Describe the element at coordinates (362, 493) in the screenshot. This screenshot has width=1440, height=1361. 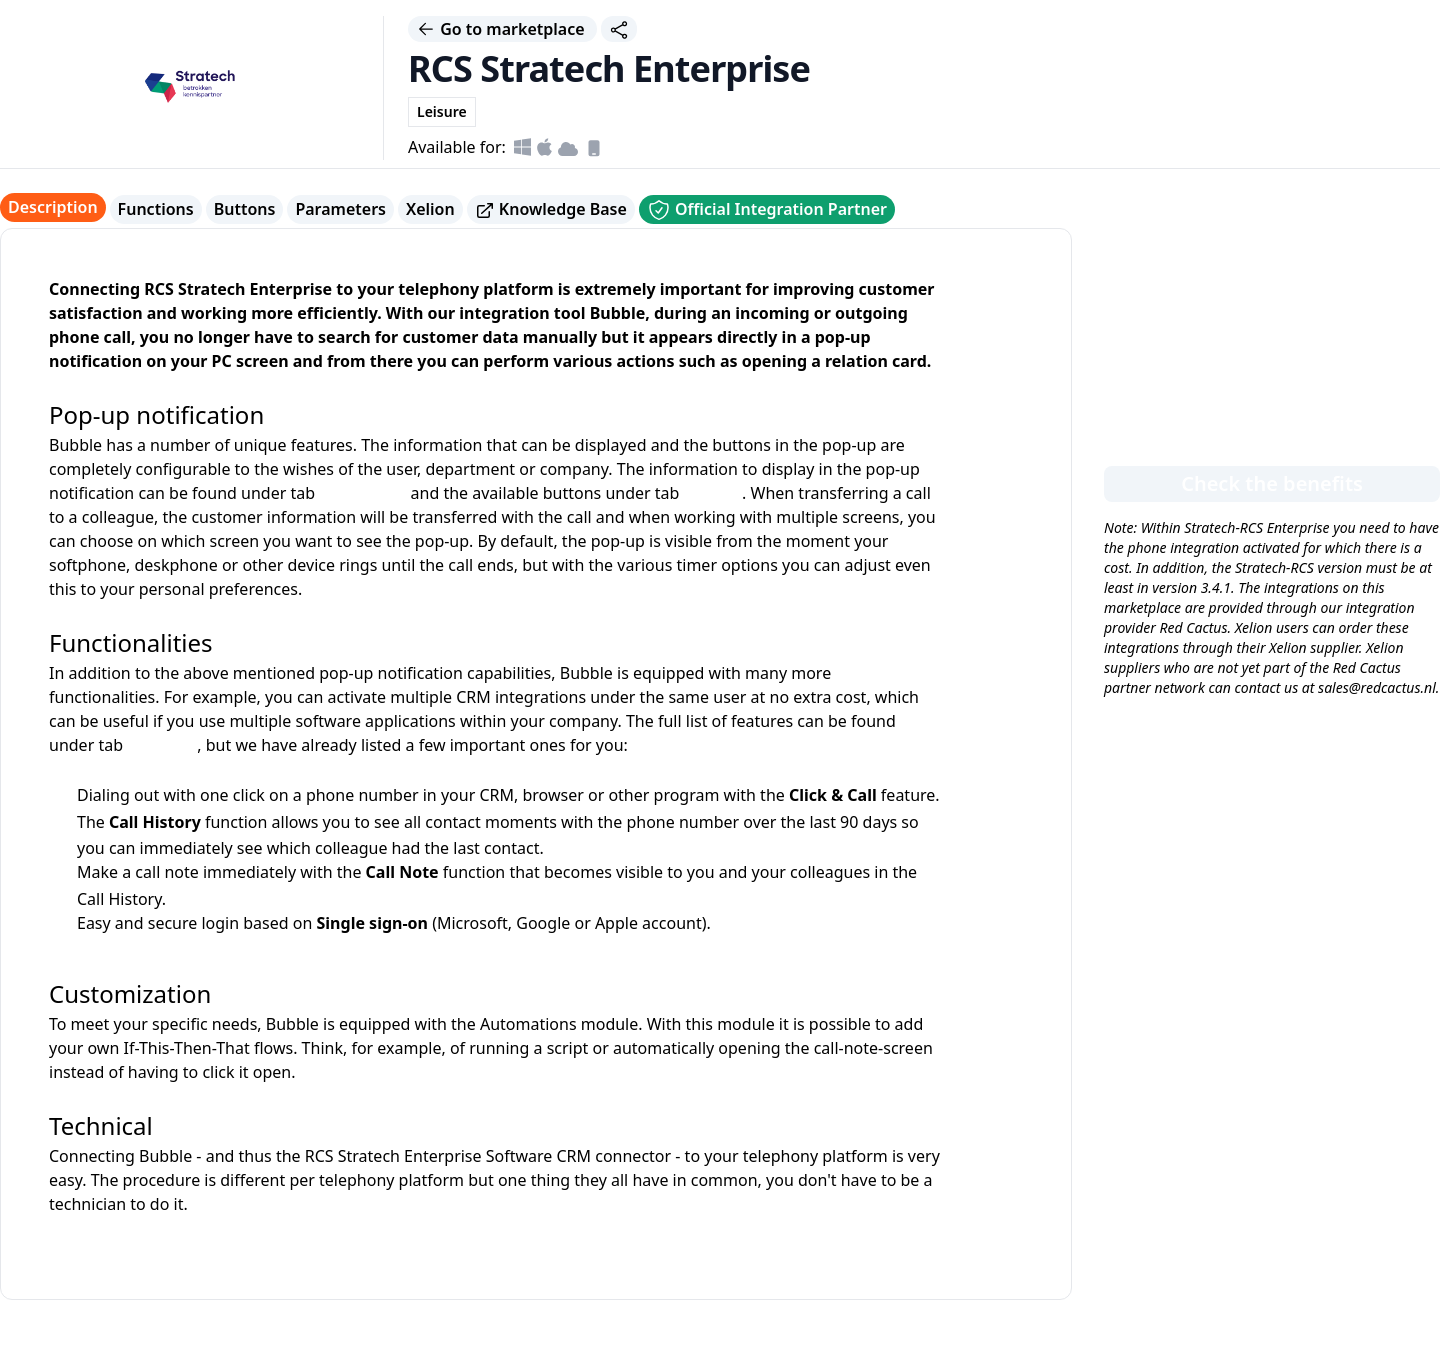
I see `parameters` at that location.